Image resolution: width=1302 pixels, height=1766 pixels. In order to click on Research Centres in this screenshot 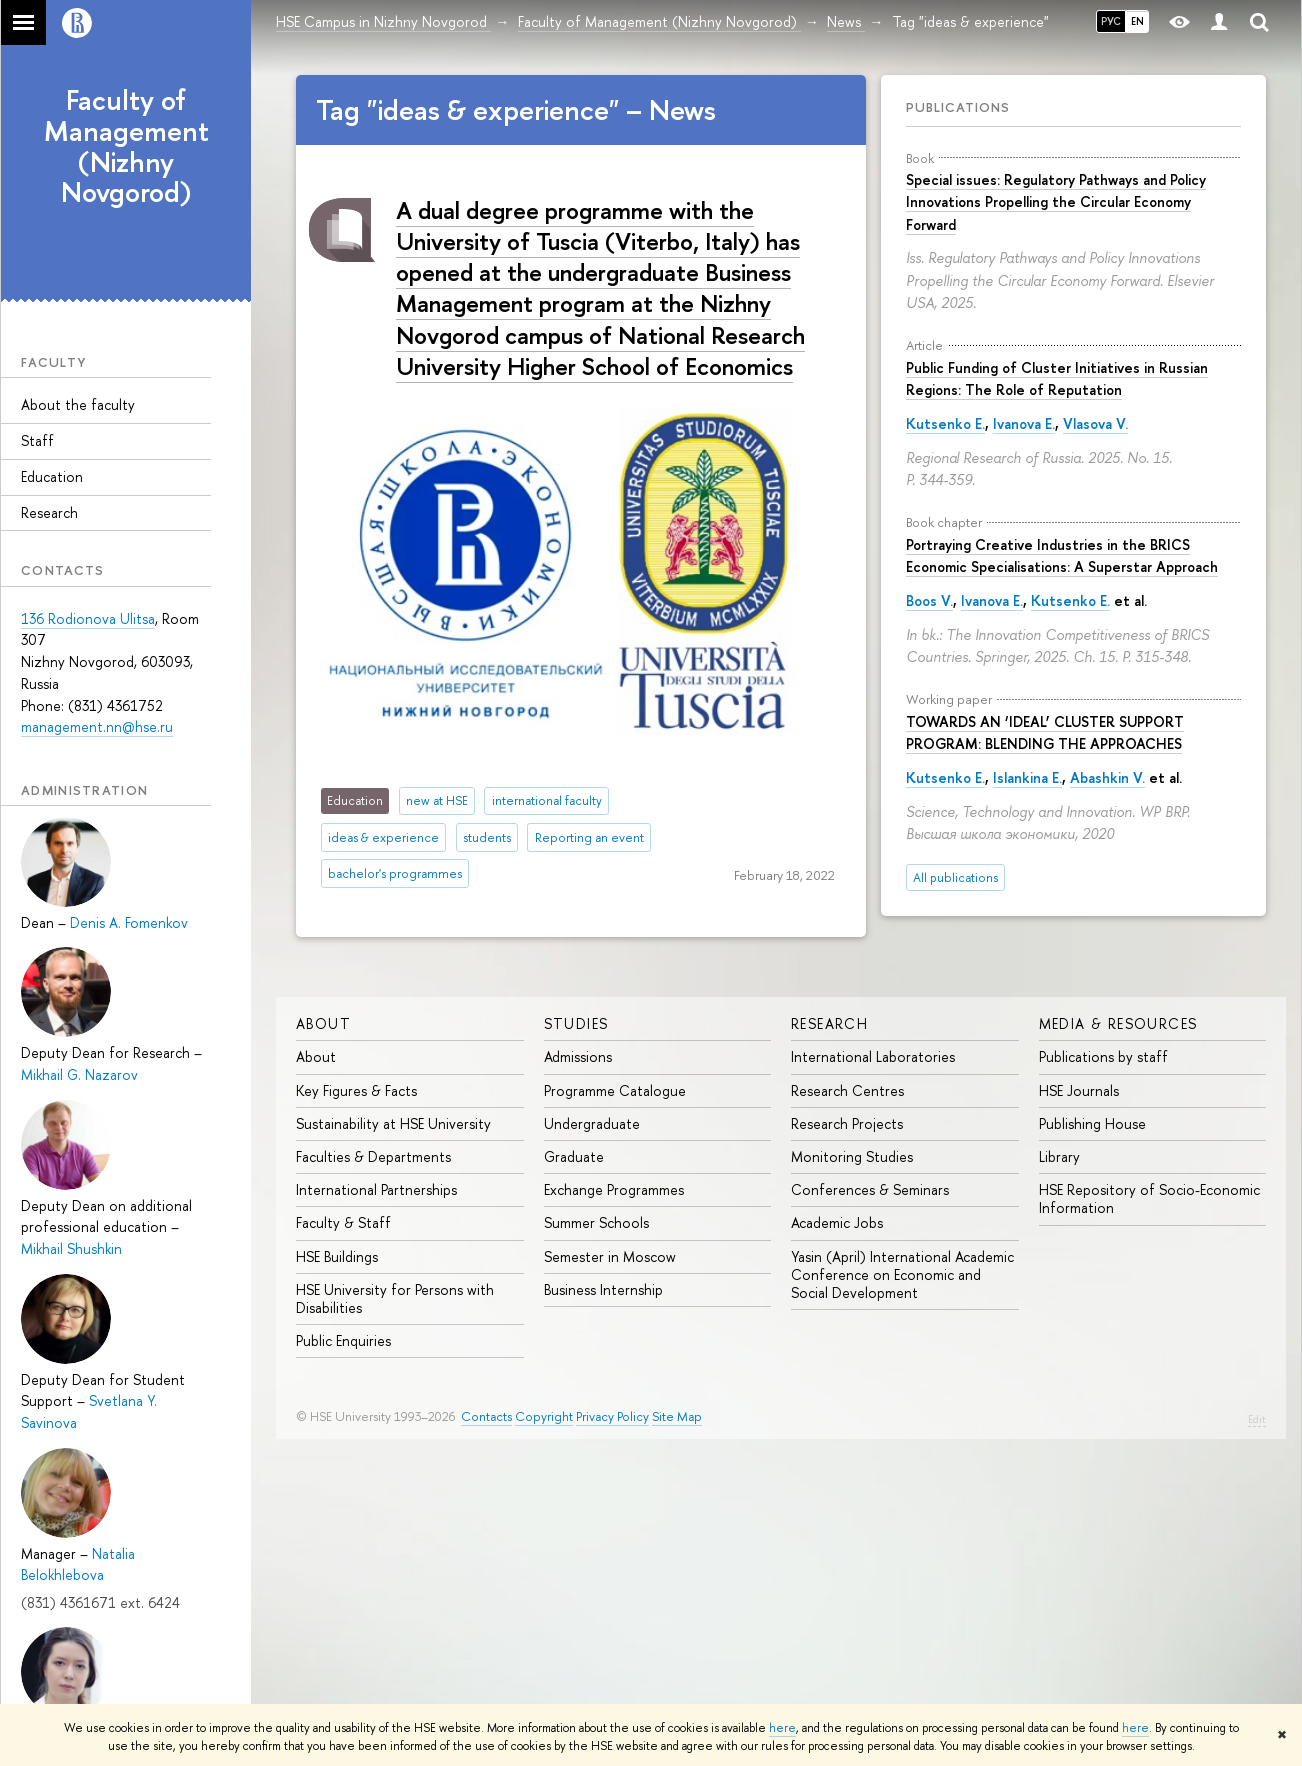, I will do `click(847, 1090)`.